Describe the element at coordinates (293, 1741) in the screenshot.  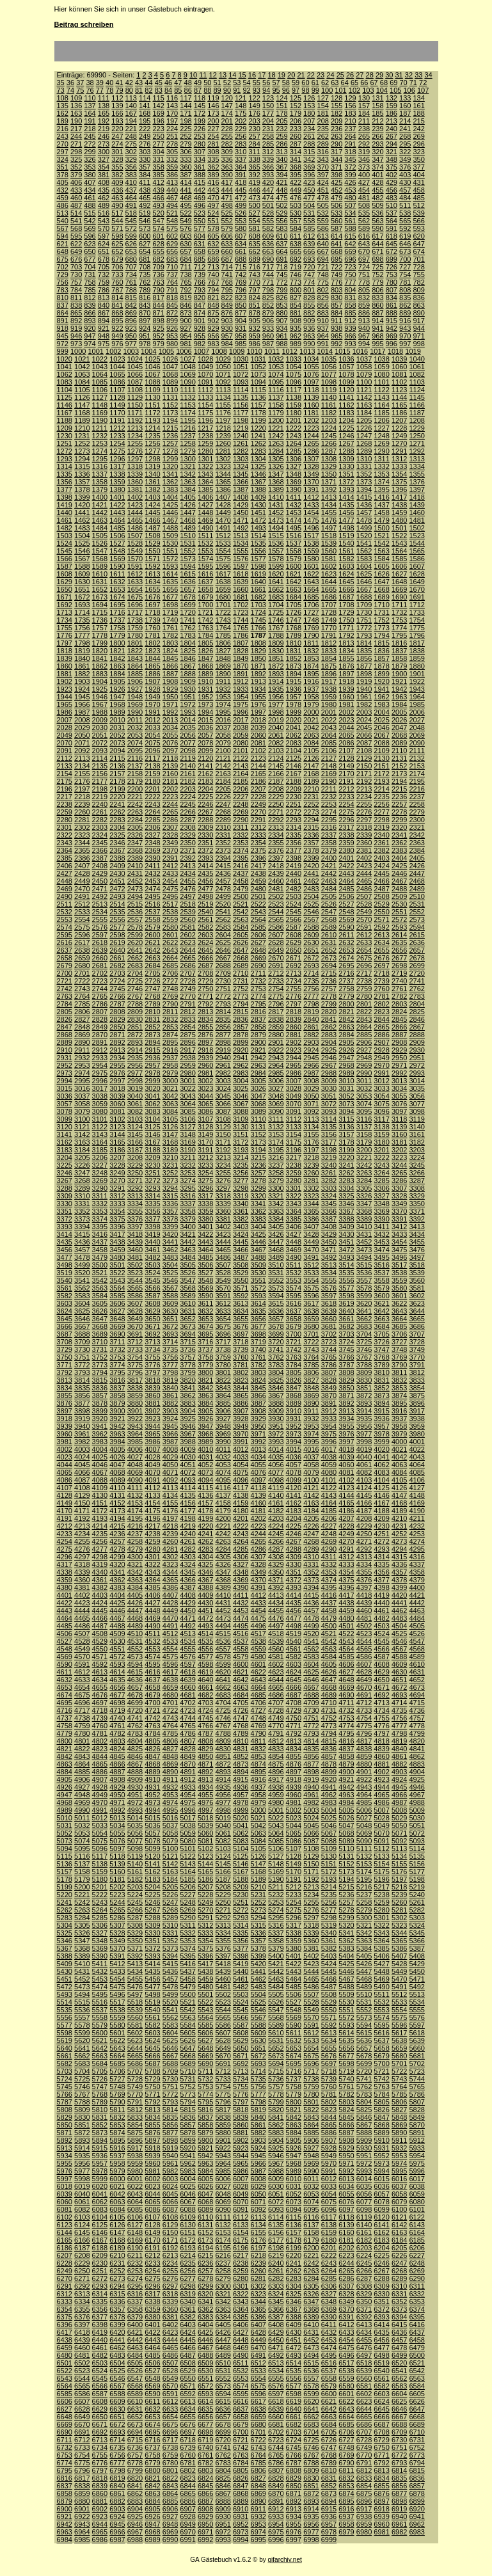
I see `4813` at that location.